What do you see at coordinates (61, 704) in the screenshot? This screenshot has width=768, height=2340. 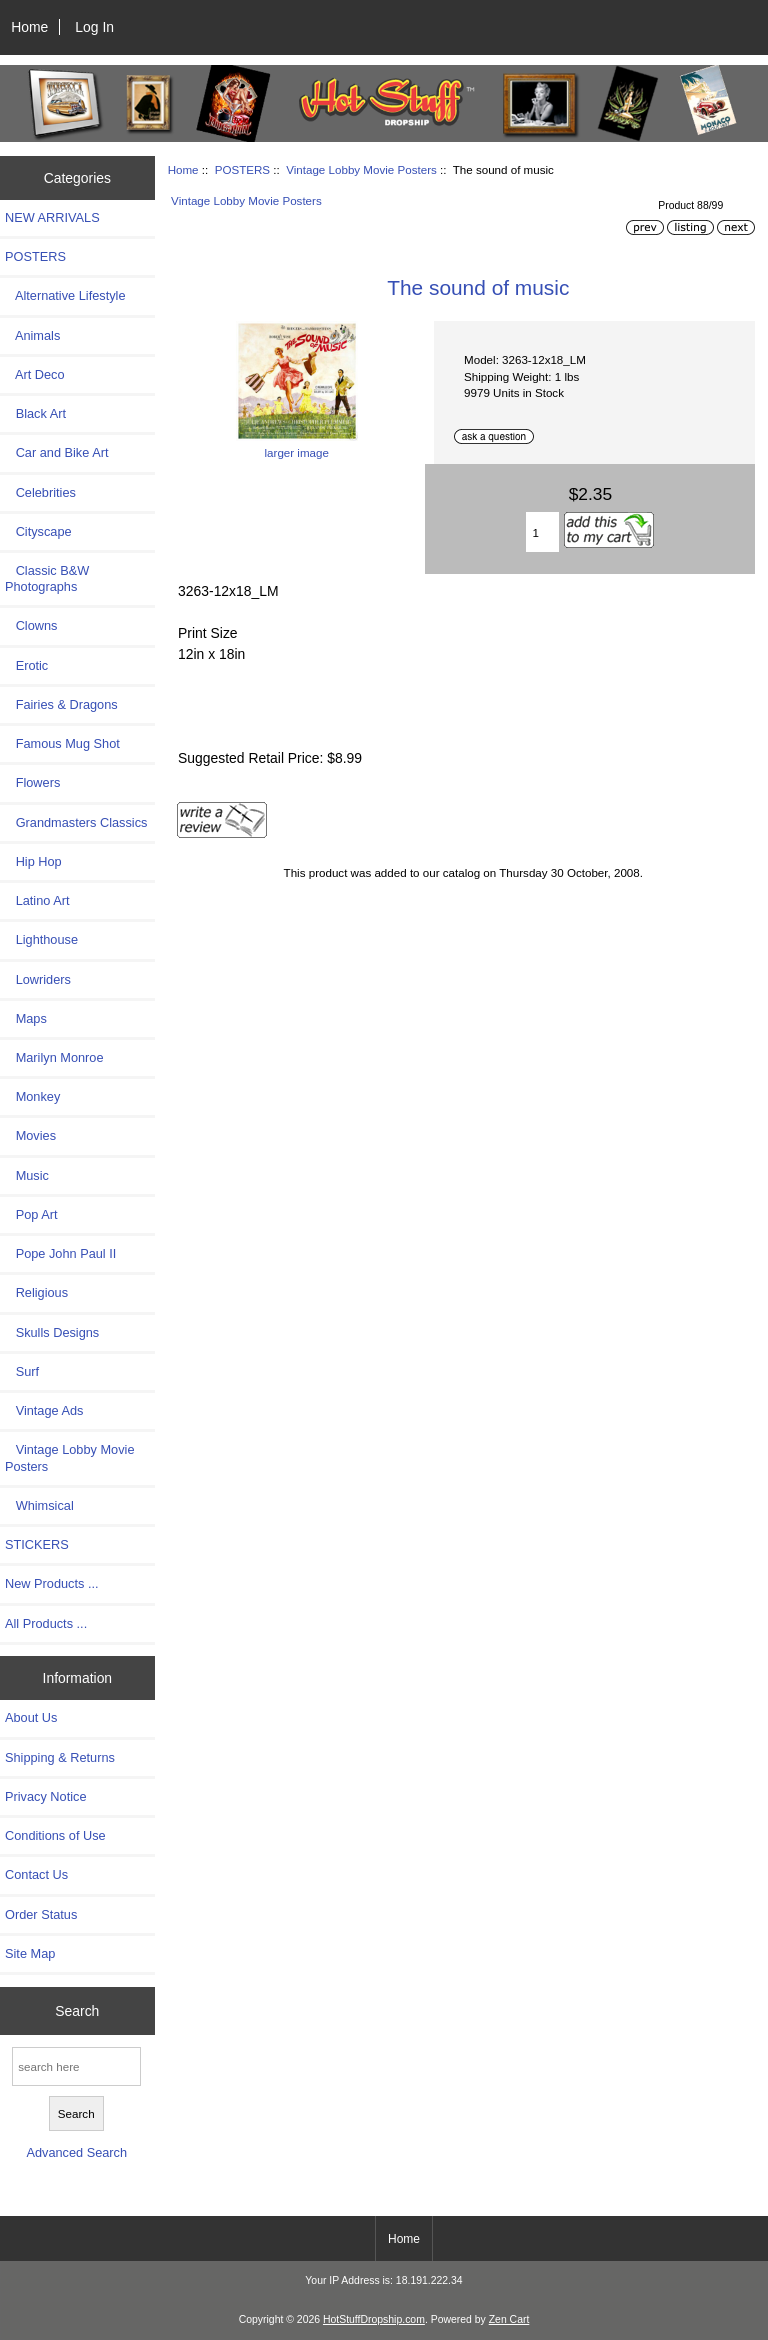 I see `Fairies & Dragons` at bounding box center [61, 704].